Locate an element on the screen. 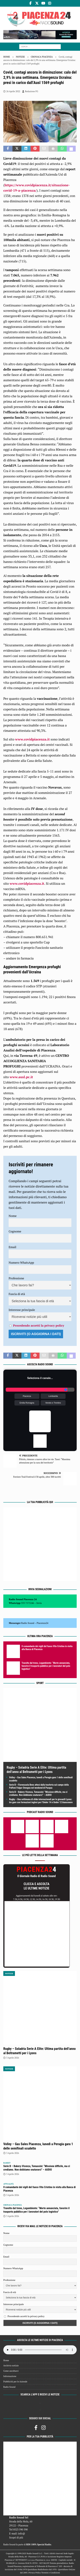  Email is located at coordinates (12, 1247).